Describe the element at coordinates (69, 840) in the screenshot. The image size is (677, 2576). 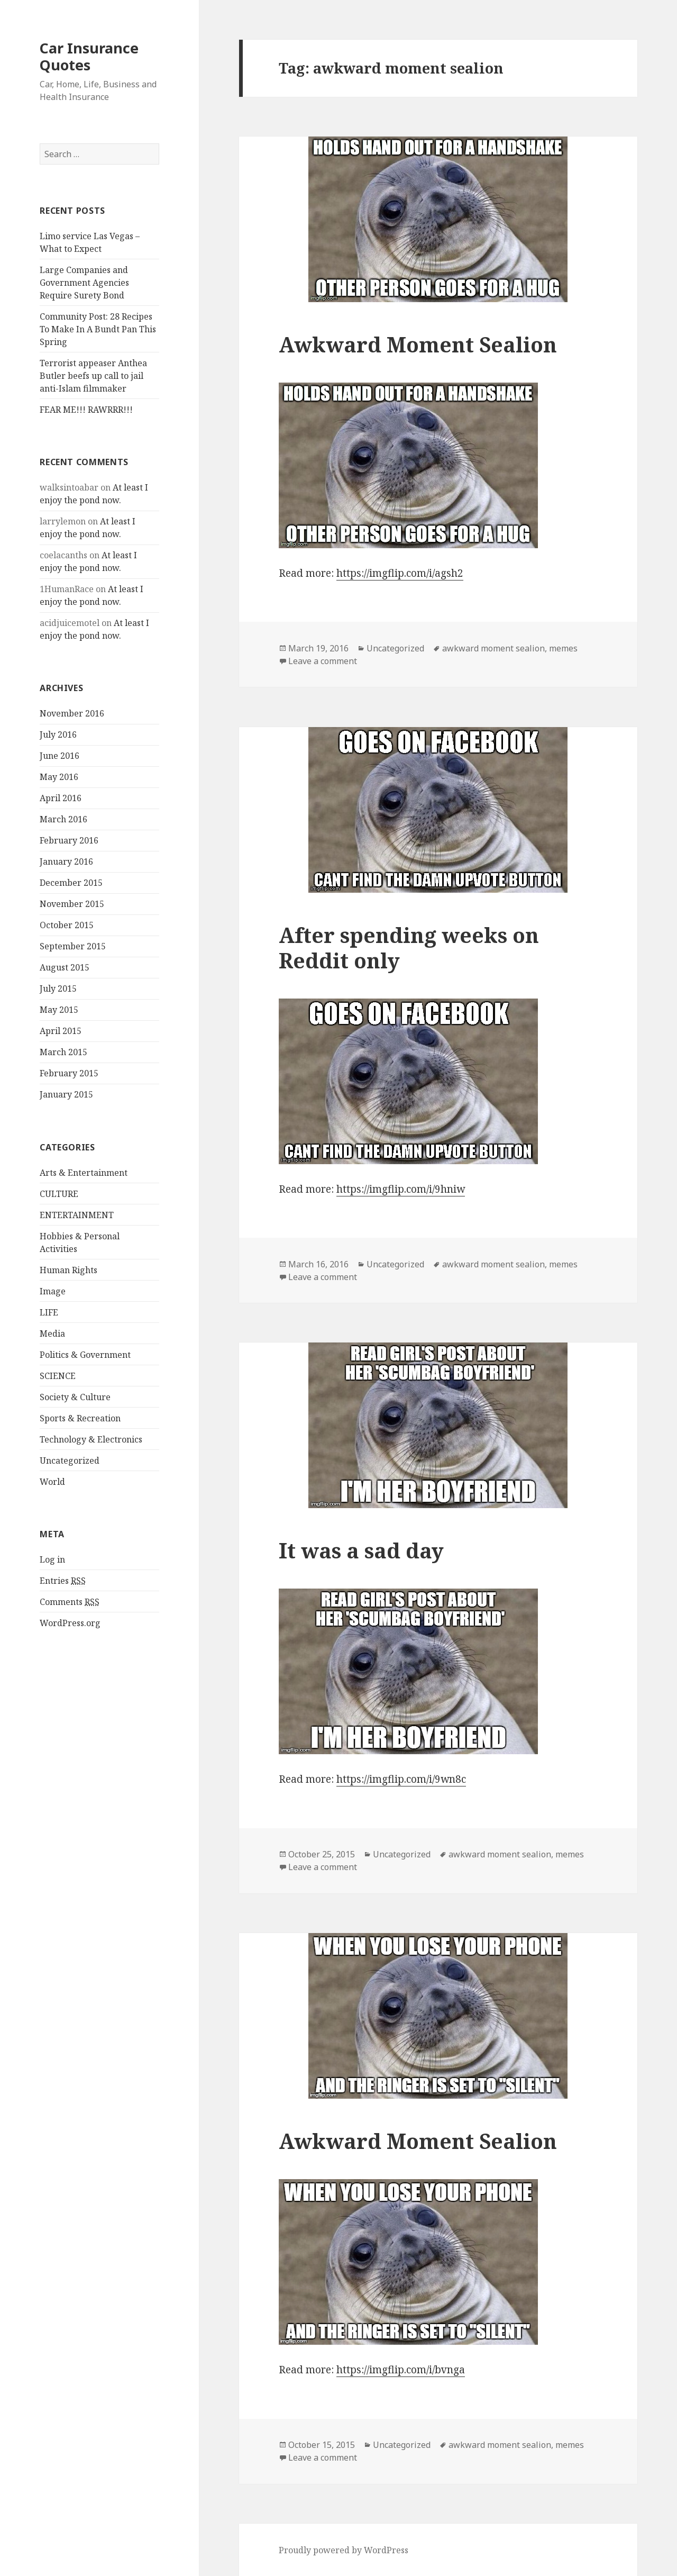
I see `February 2016` at that location.